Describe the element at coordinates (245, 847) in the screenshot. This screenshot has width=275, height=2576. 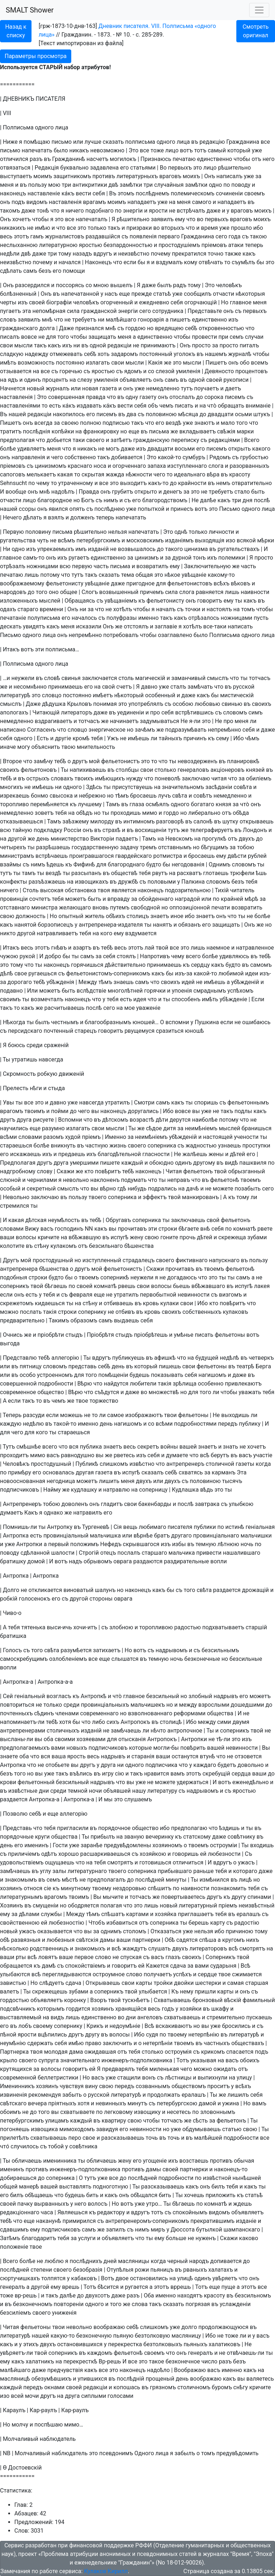
I see `тобою` at that location.